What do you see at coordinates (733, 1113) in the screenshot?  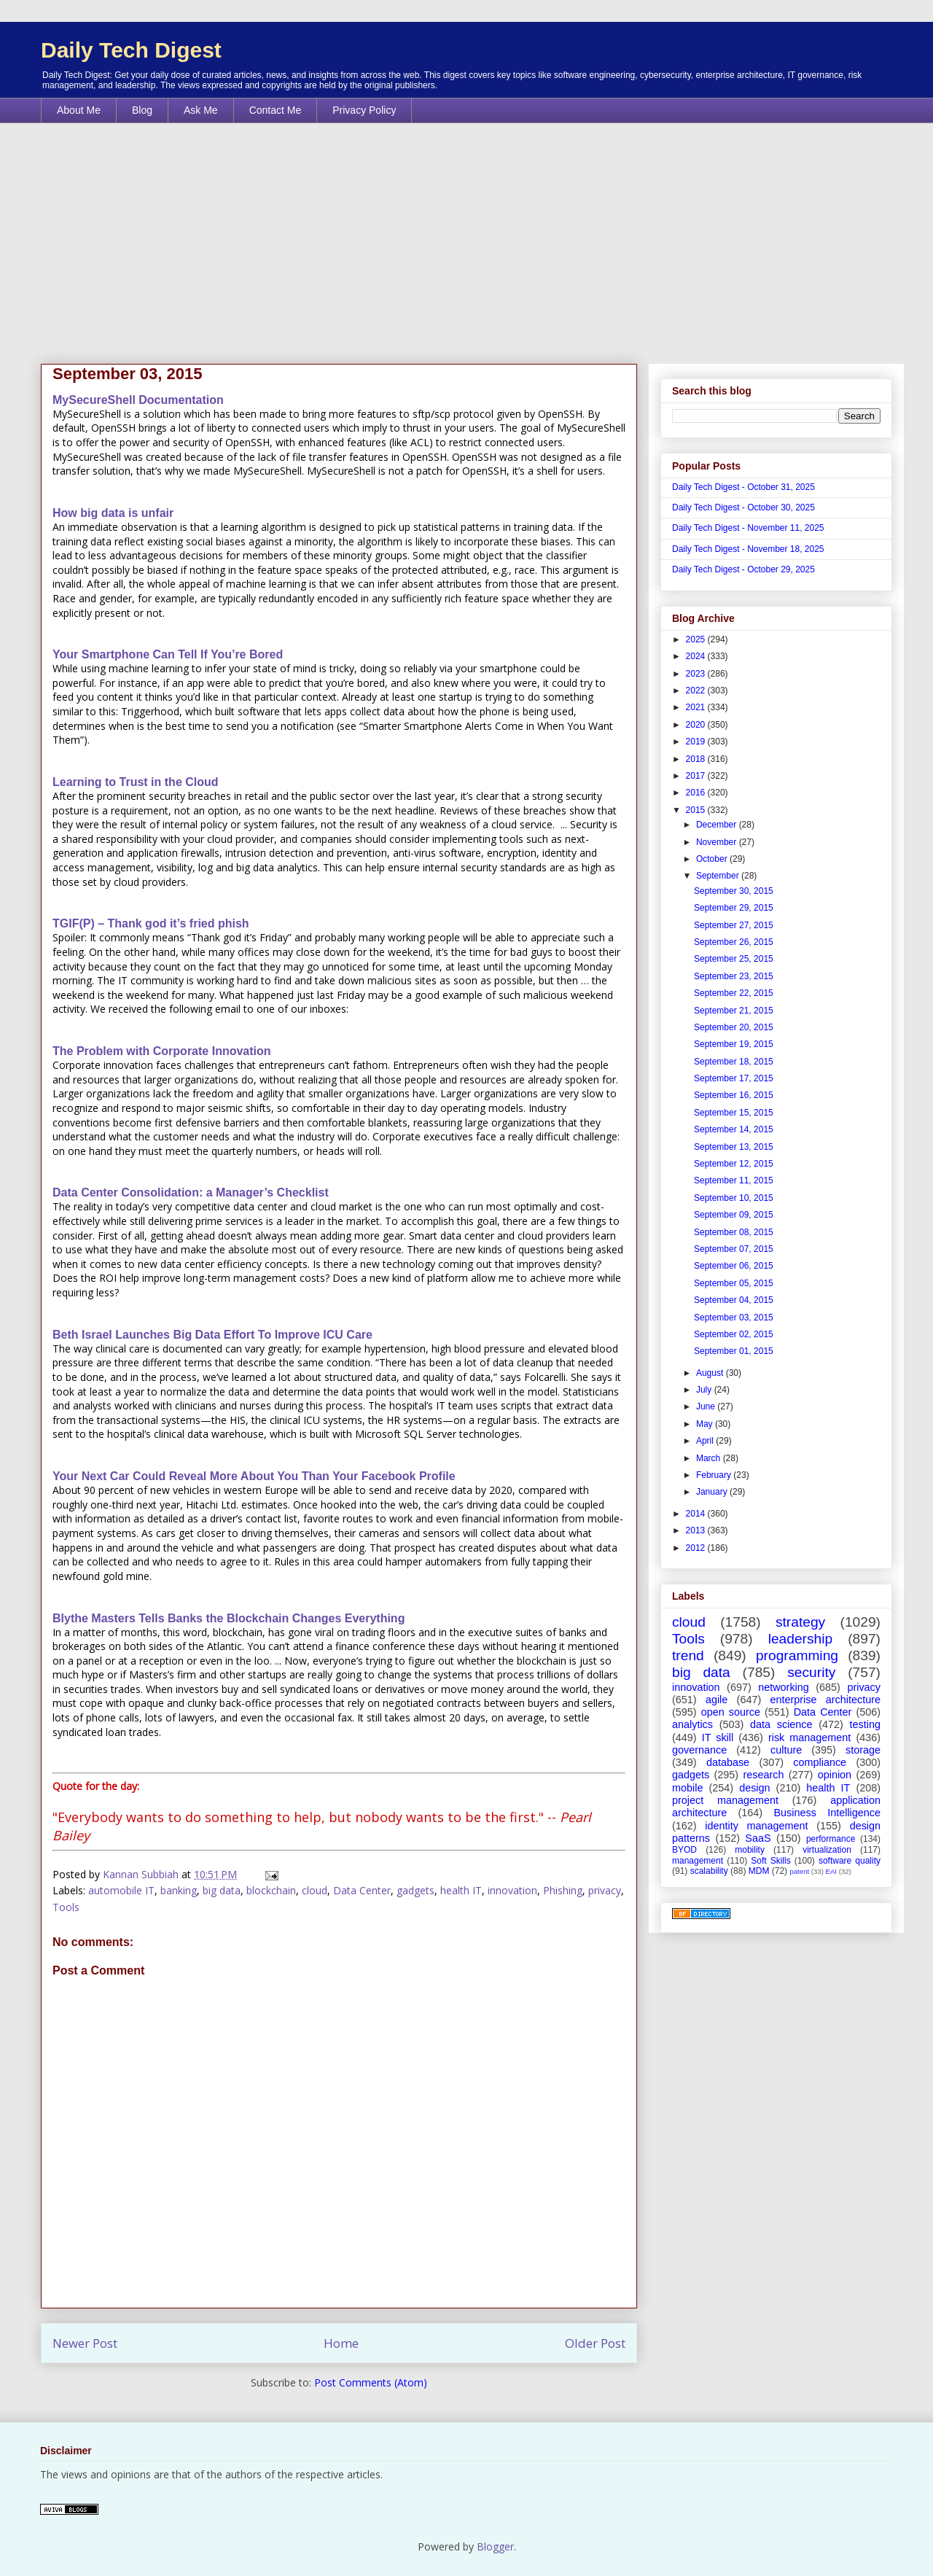 I see `September 15, 2015` at bounding box center [733, 1113].